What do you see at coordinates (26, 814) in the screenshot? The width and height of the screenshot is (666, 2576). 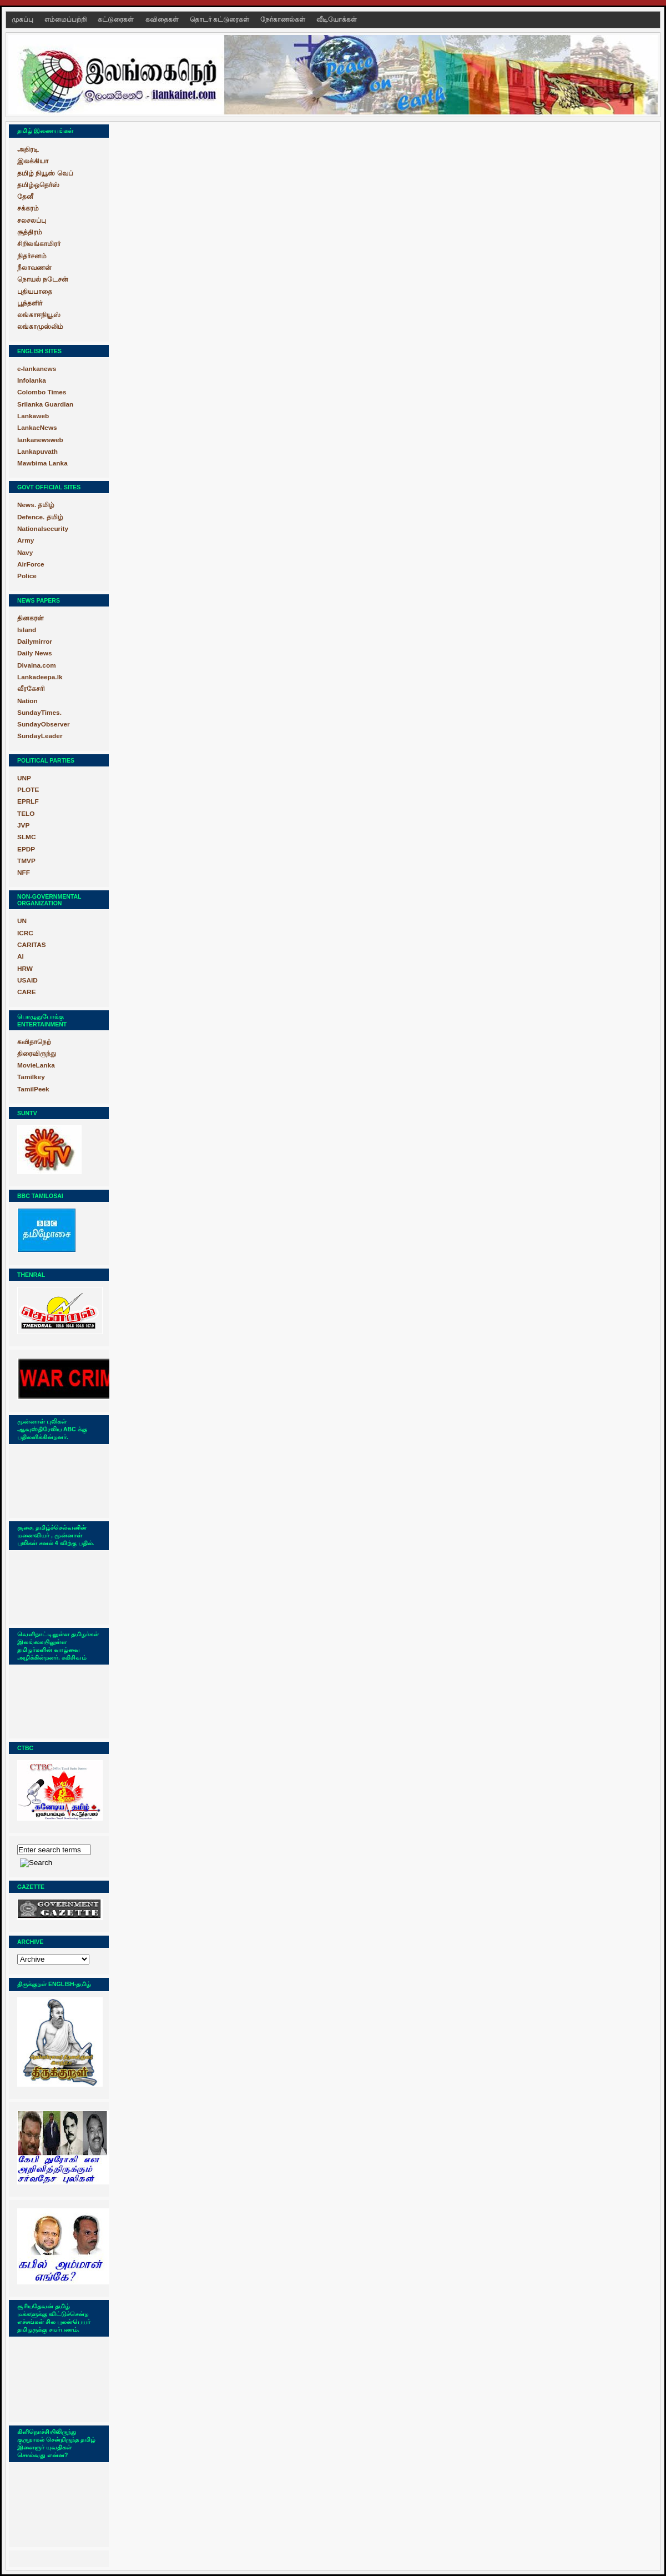 I see `TELO` at bounding box center [26, 814].